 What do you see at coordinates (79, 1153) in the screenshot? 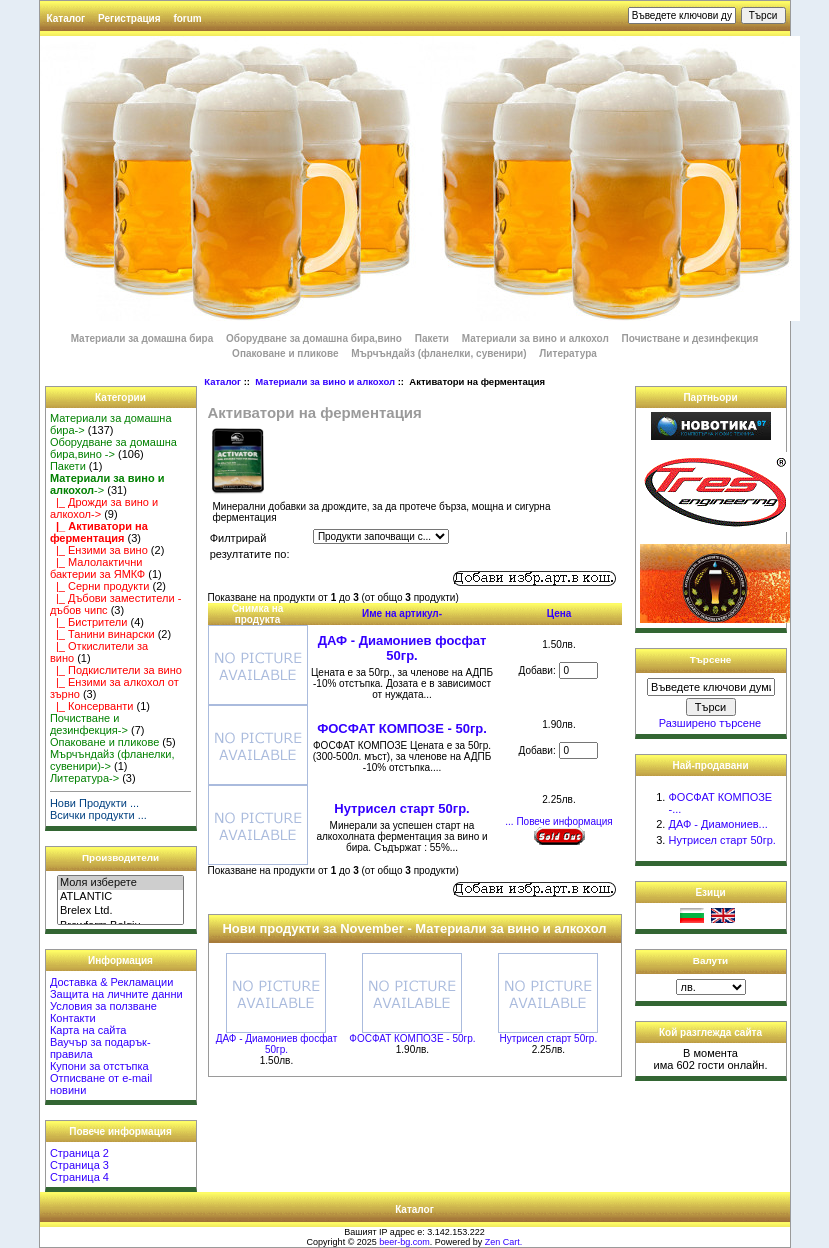
I see `Страница 2` at bounding box center [79, 1153].